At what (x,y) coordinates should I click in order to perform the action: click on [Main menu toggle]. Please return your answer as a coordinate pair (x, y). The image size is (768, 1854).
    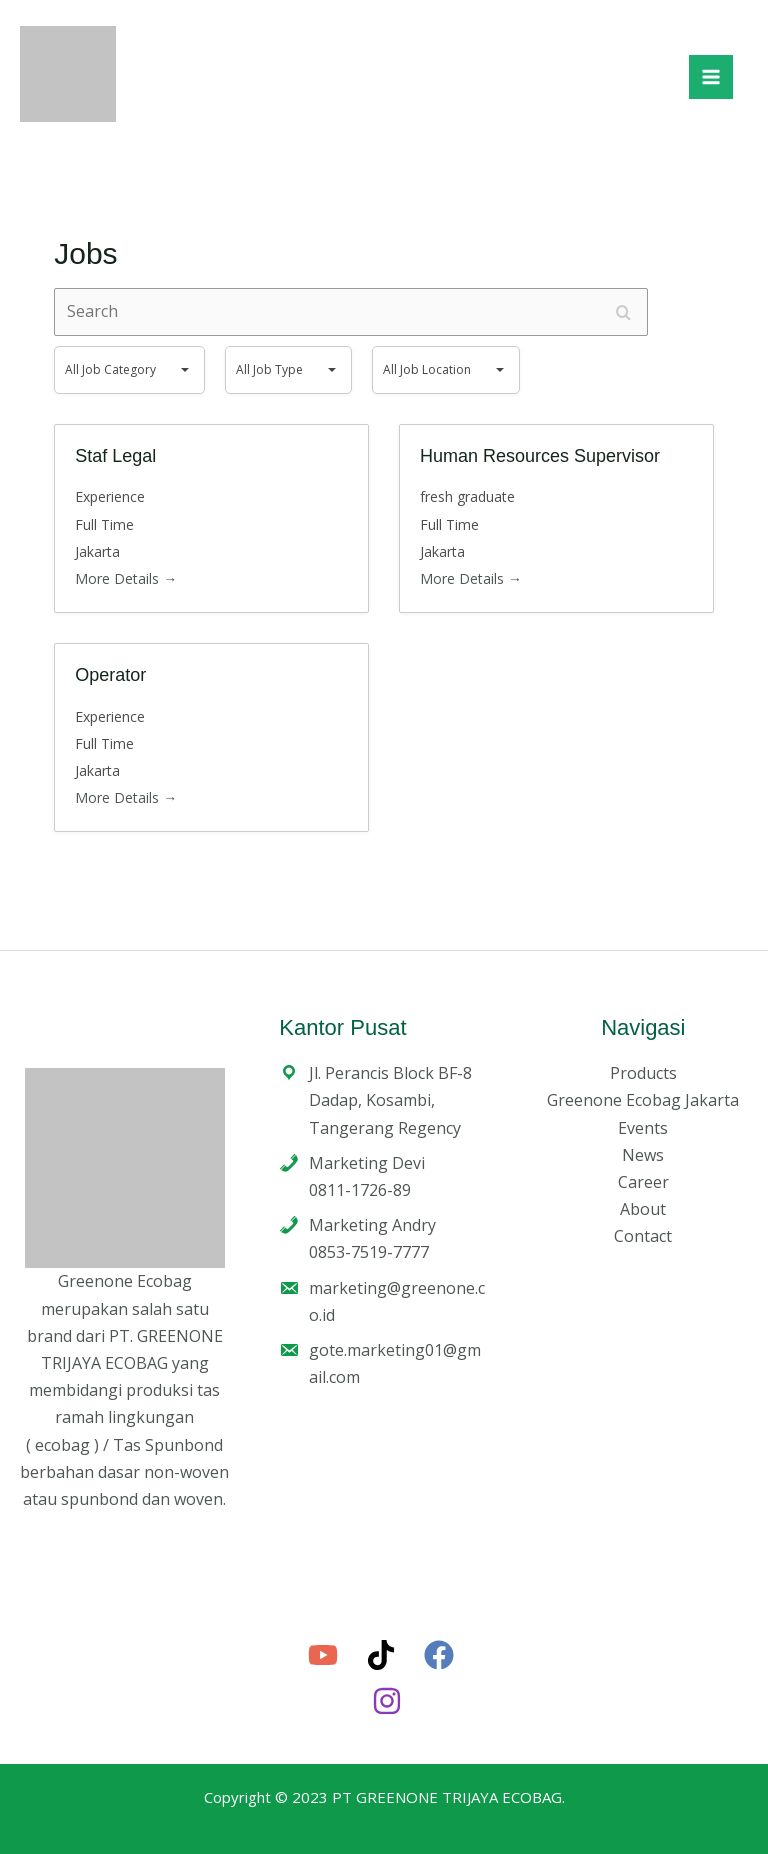
    Looking at the image, I should click on (711, 77).